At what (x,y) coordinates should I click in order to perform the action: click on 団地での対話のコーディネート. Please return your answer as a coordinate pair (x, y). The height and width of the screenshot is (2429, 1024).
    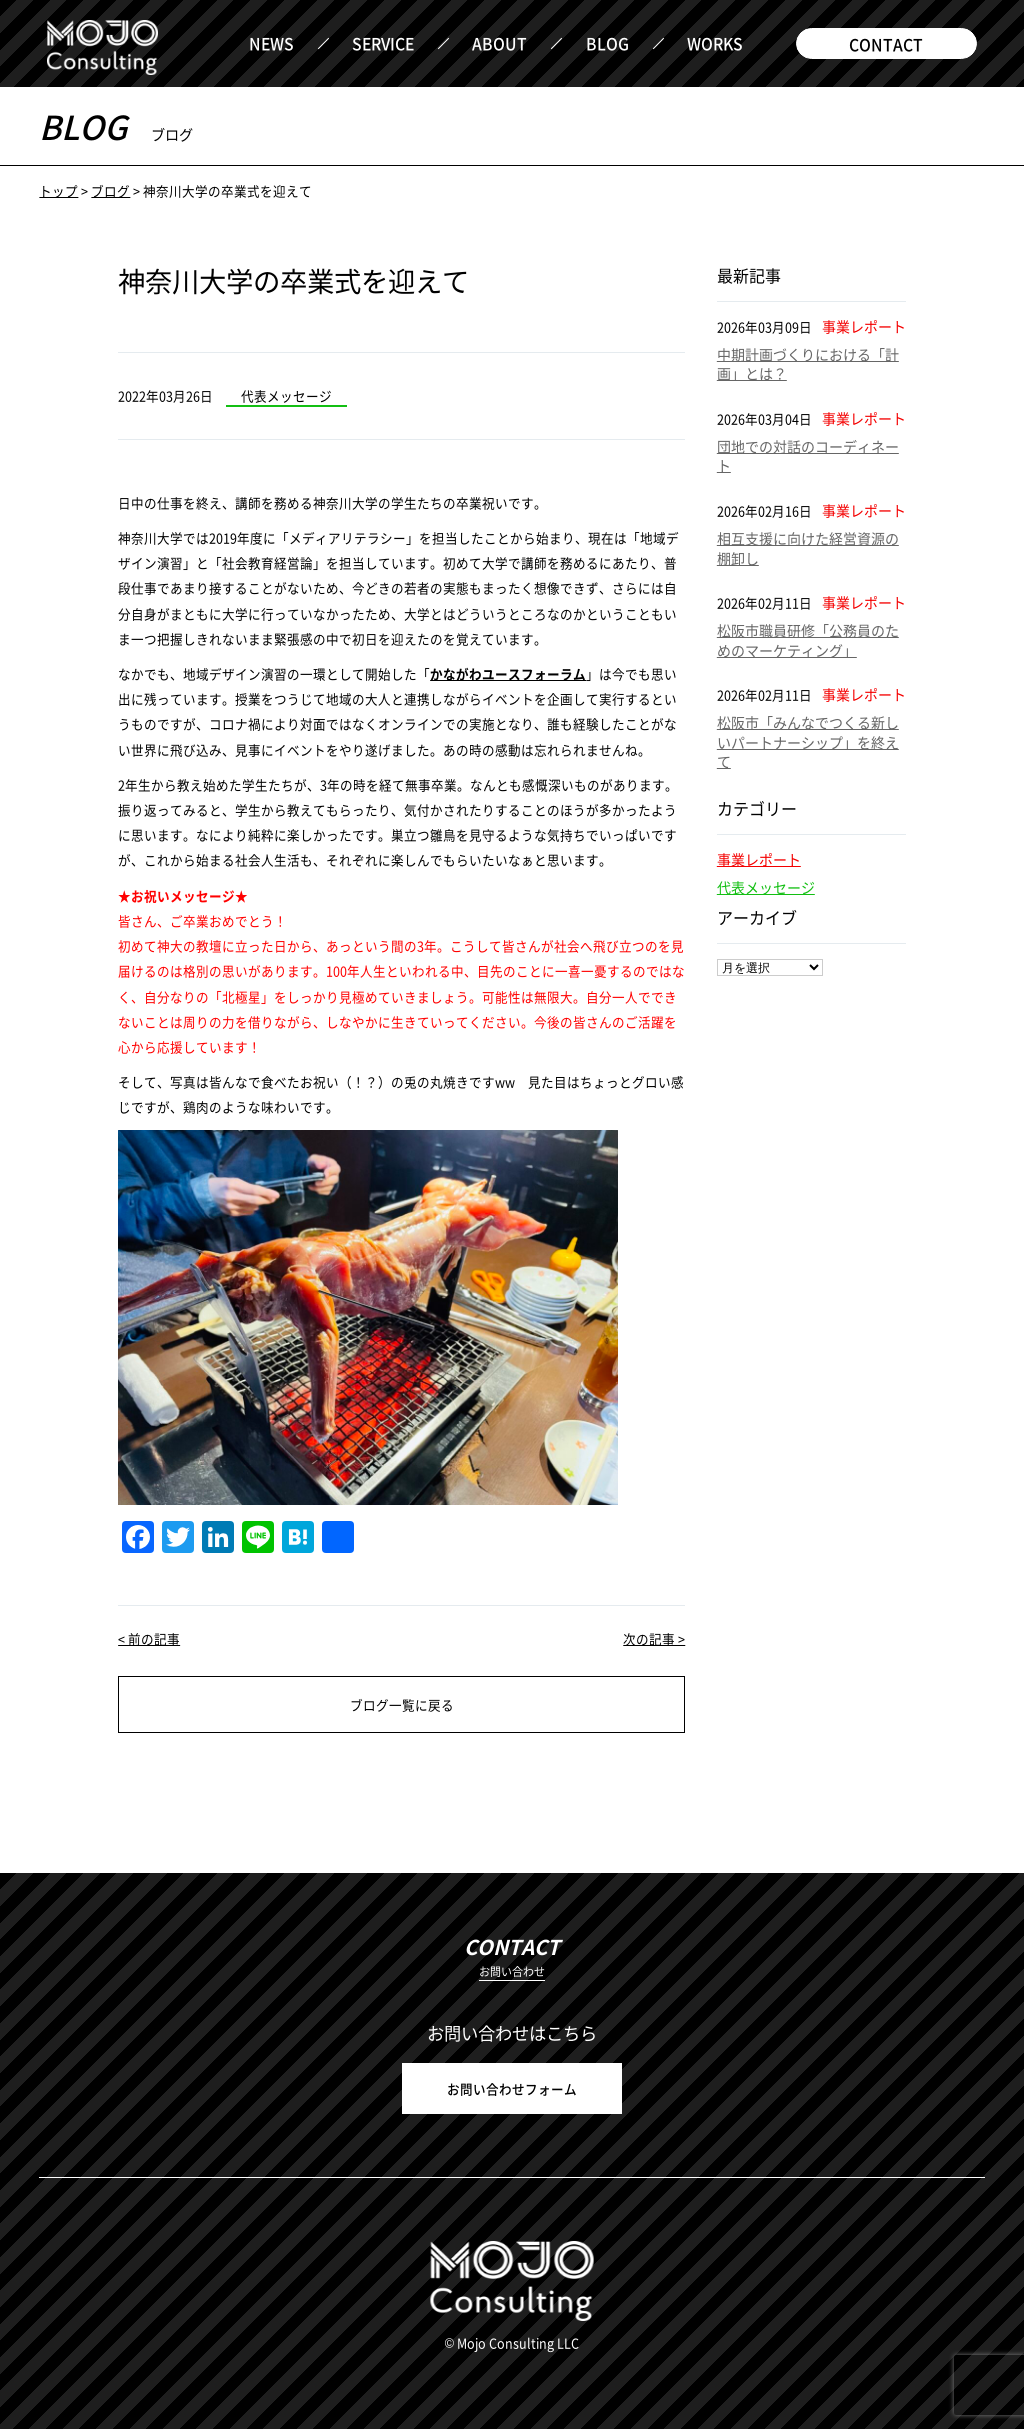
    Looking at the image, I should click on (808, 456).